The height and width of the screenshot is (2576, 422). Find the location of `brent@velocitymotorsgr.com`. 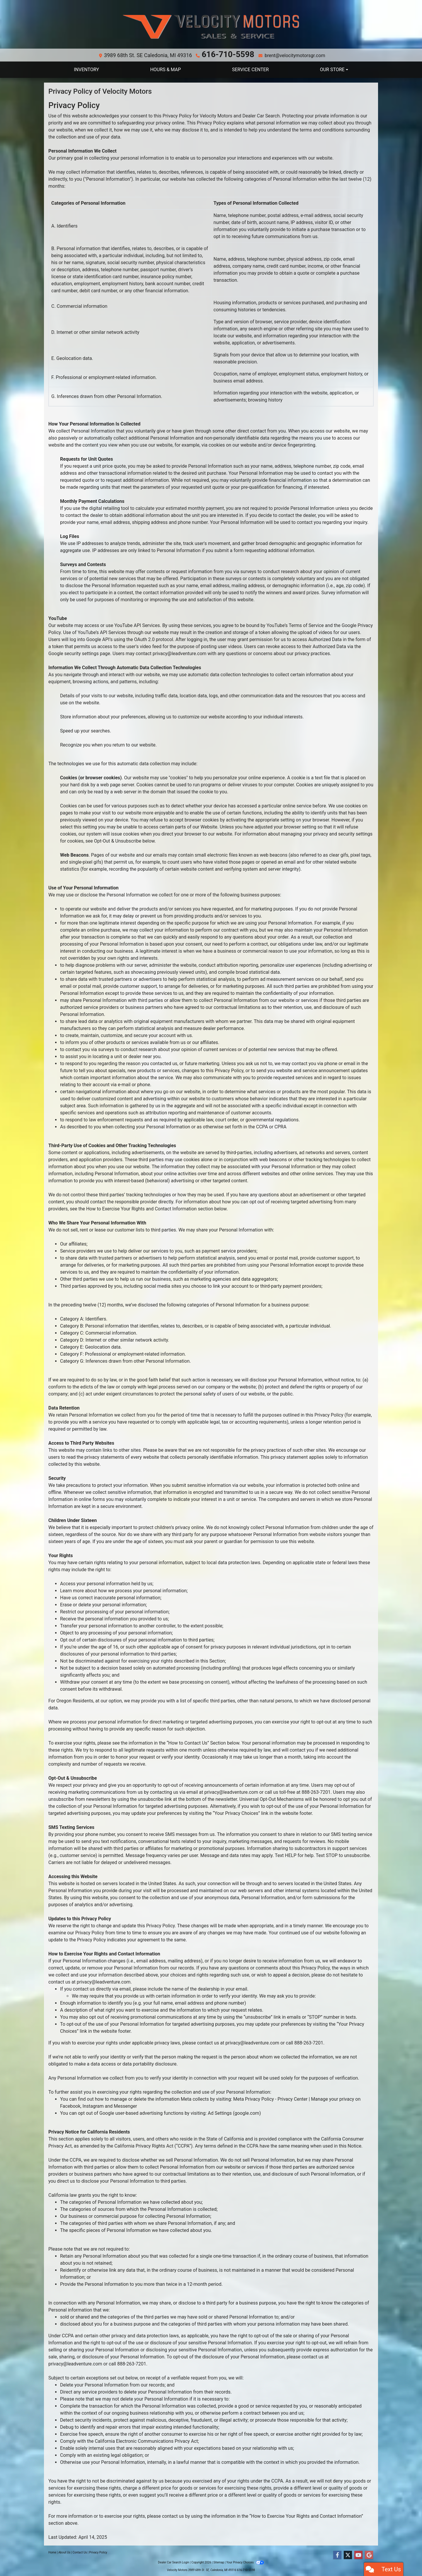

brent@velocitymotorsgr.com is located at coordinates (285, 54).